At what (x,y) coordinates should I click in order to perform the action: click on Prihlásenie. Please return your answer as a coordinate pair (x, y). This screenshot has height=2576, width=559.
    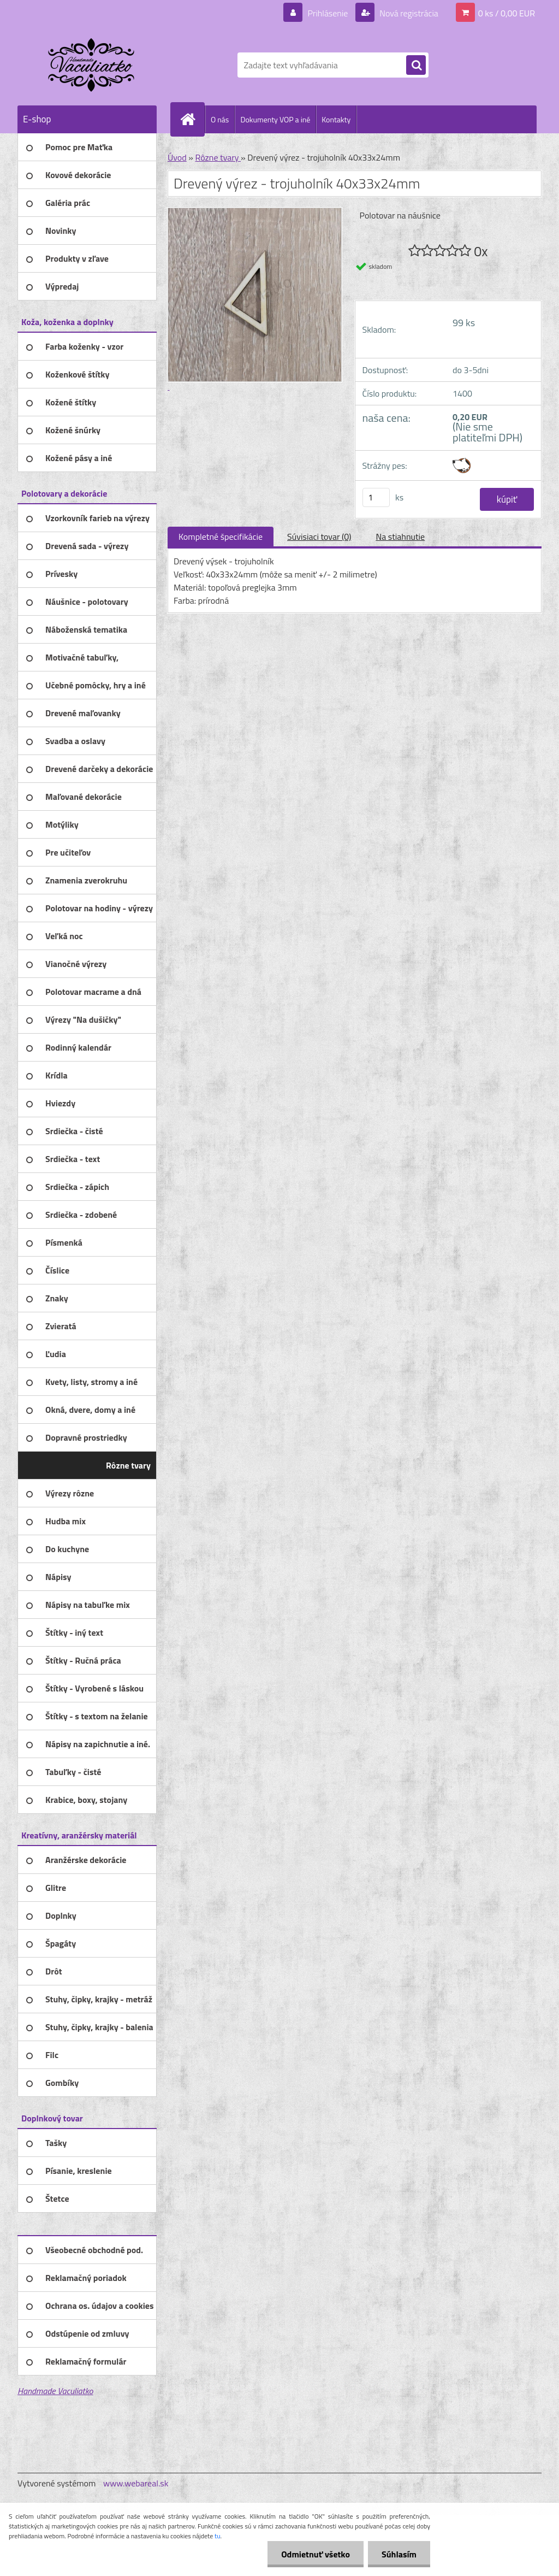
    Looking at the image, I should click on (328, 13).